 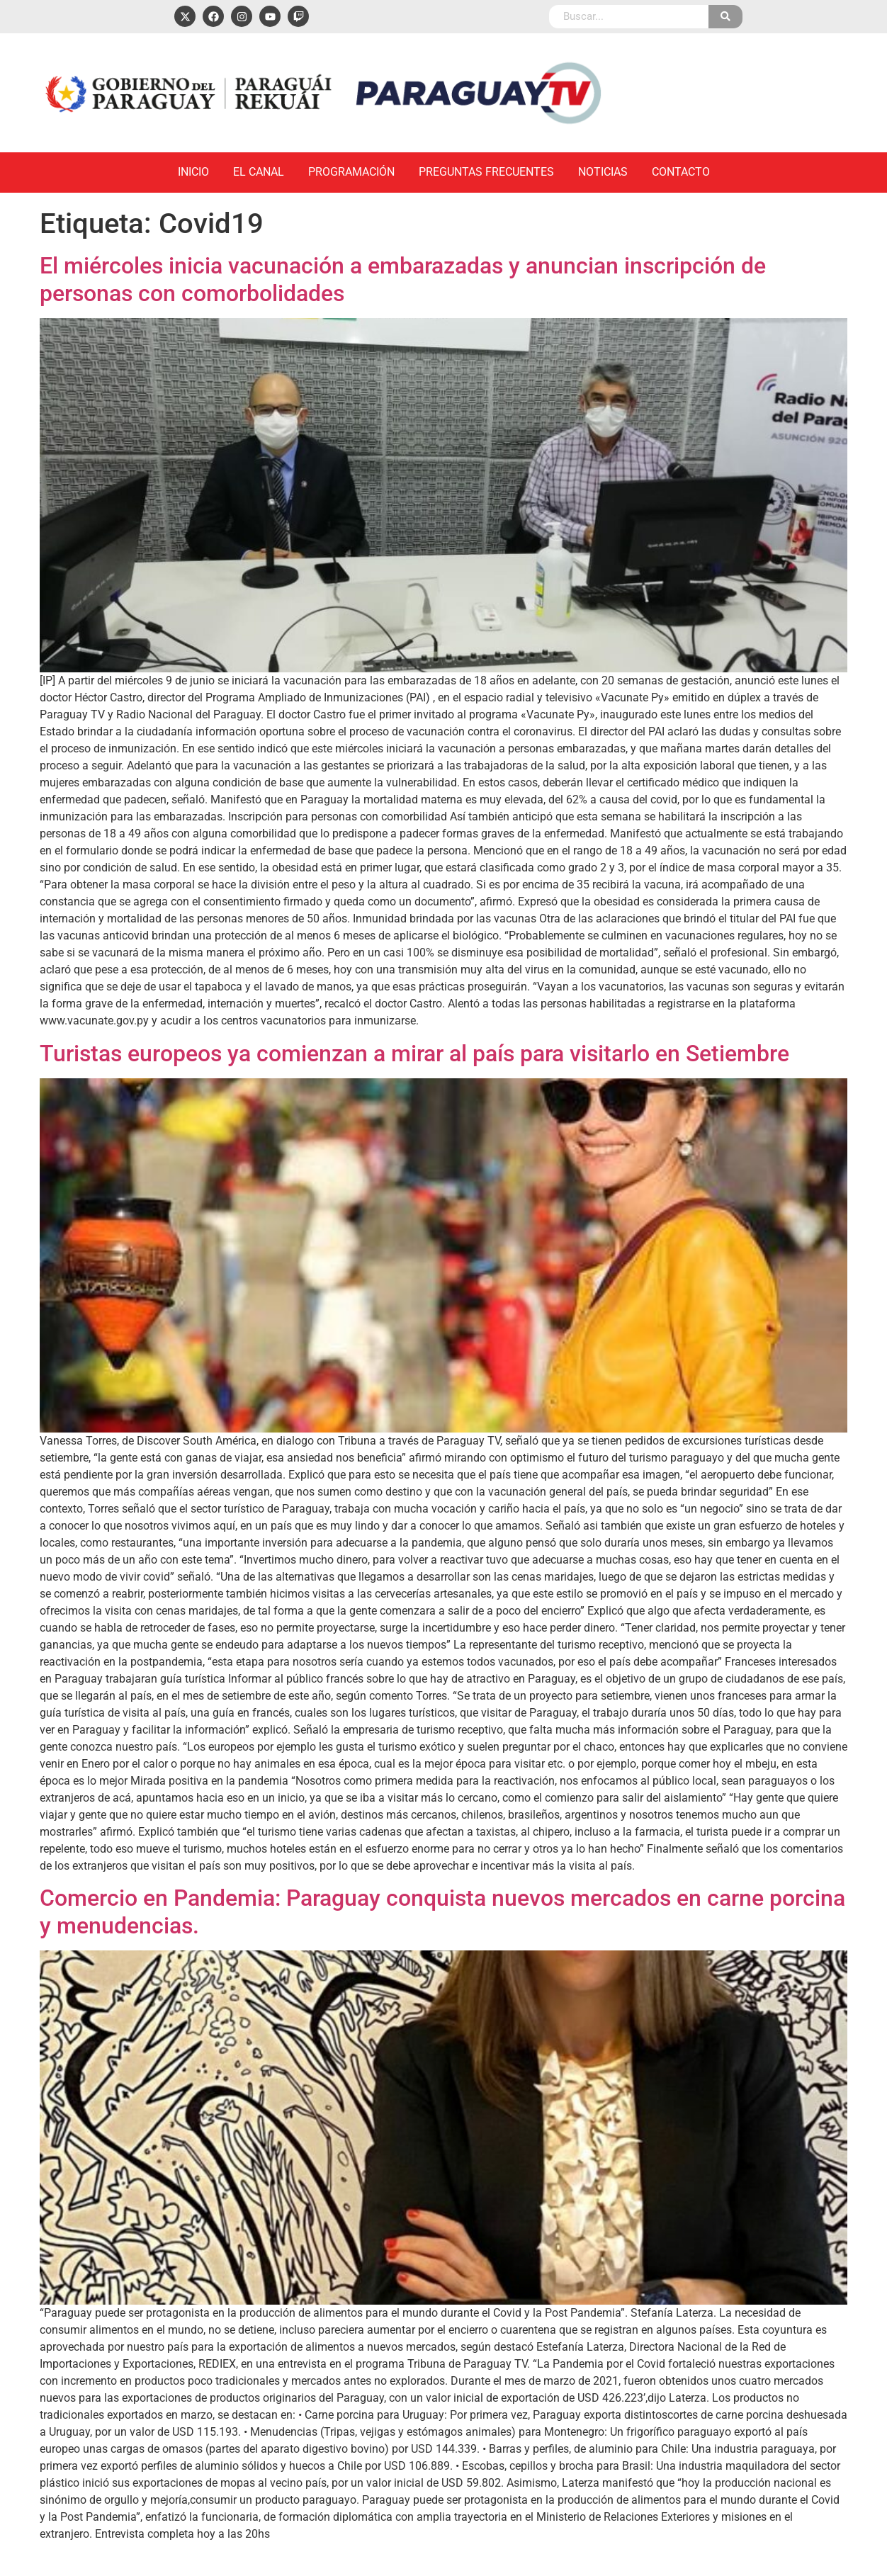 What do you see at coordinates (414, 1053) in the screenshot?
I see `Turistas europeos ya comienzan a mirar al país para visitarlo en Setiembre` at bounding box center [414, 1053].